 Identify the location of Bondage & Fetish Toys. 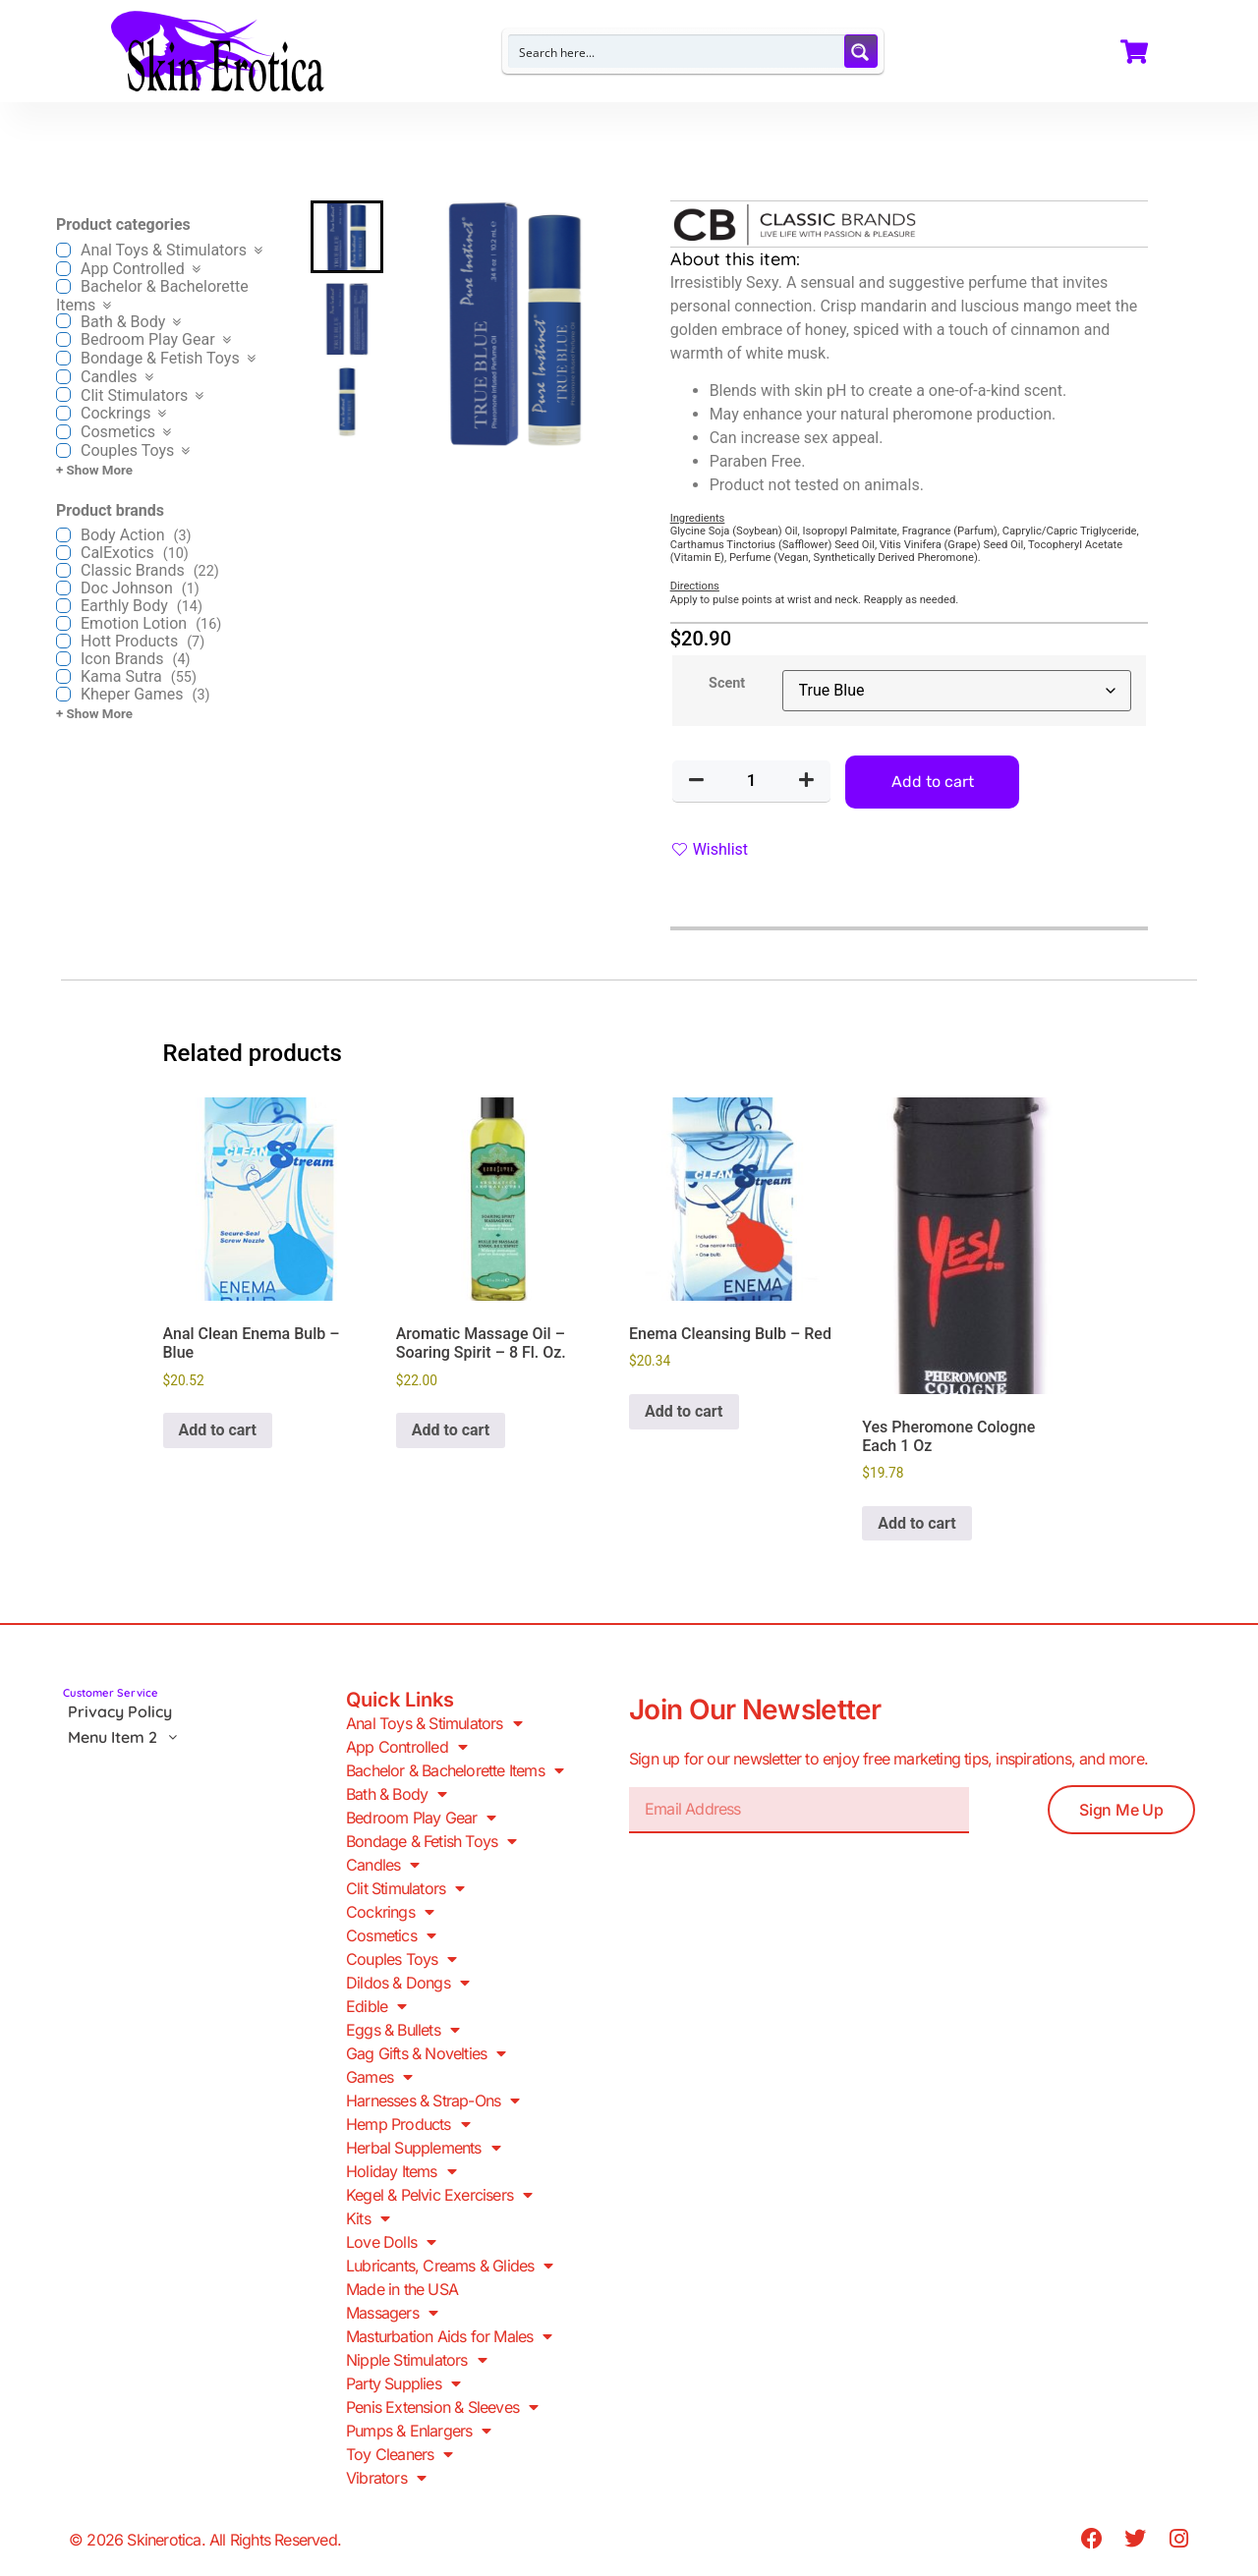
(431, 1841).